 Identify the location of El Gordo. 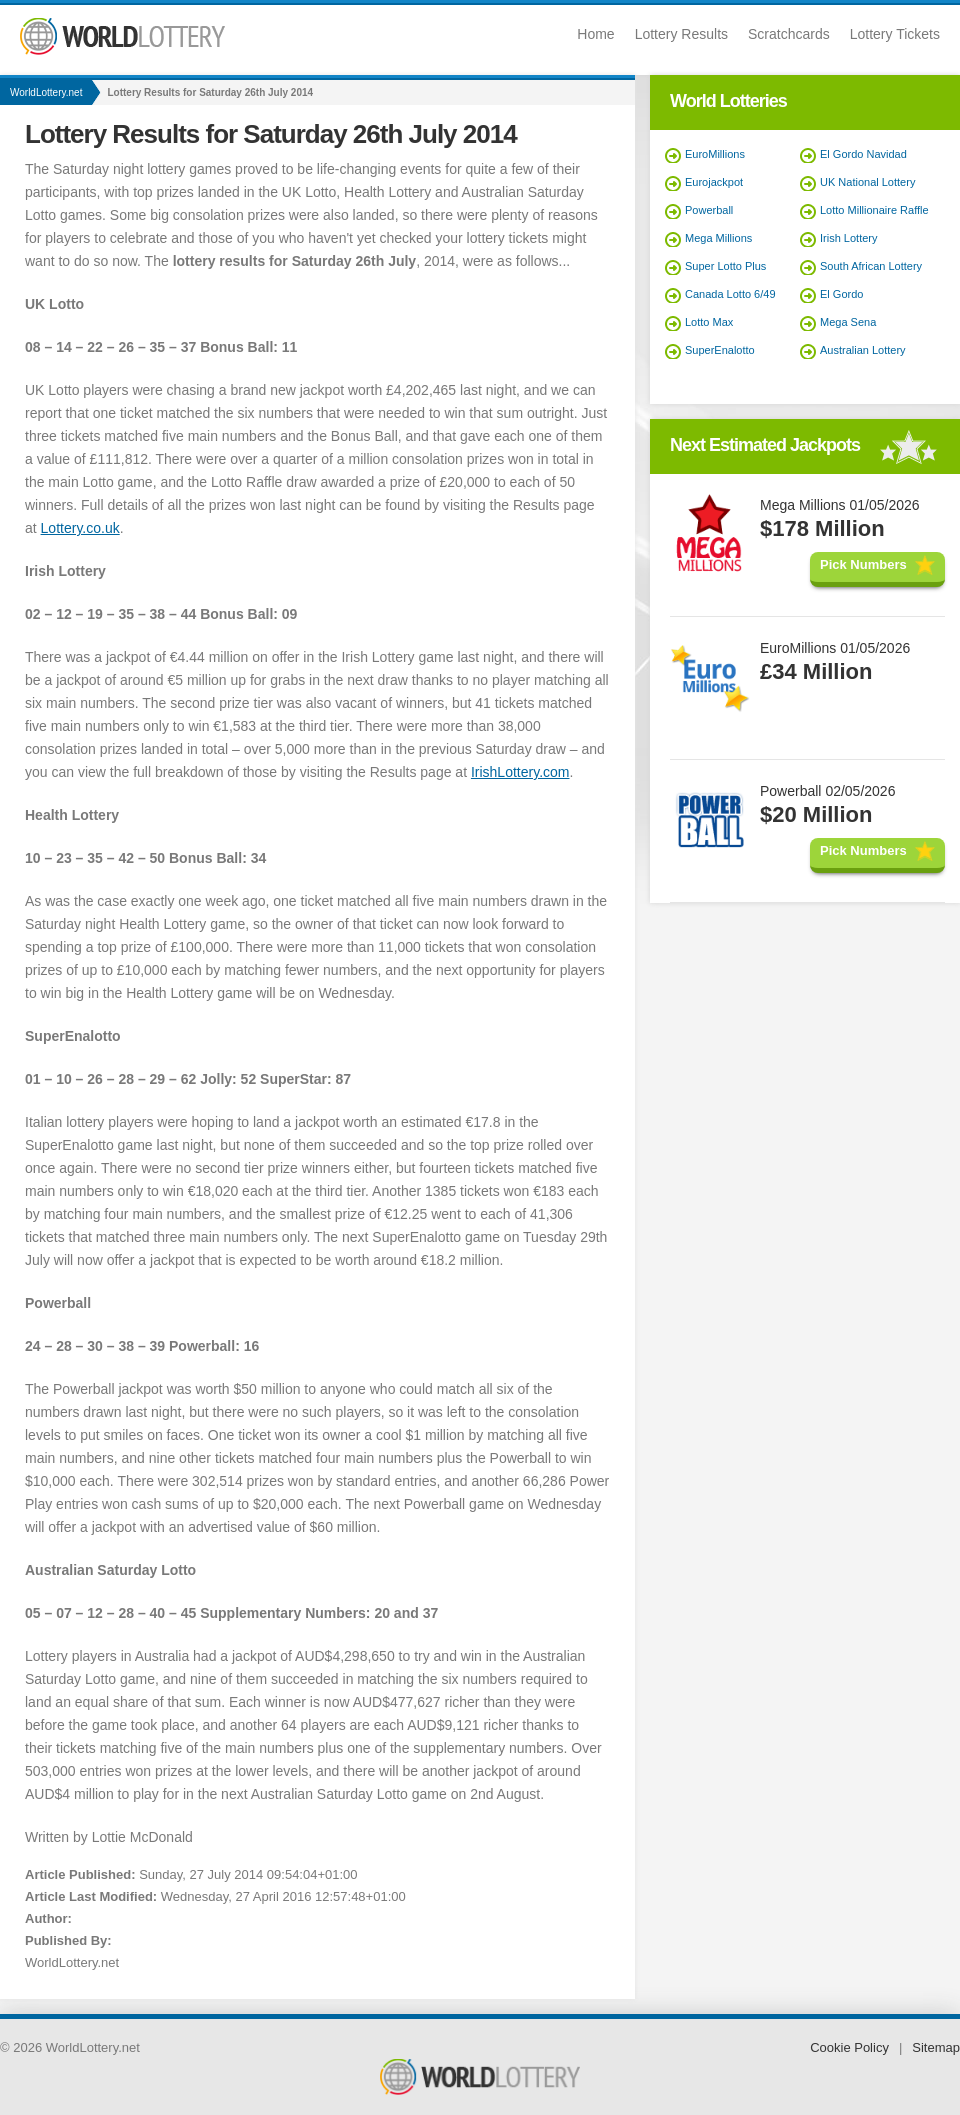
(841, 294).